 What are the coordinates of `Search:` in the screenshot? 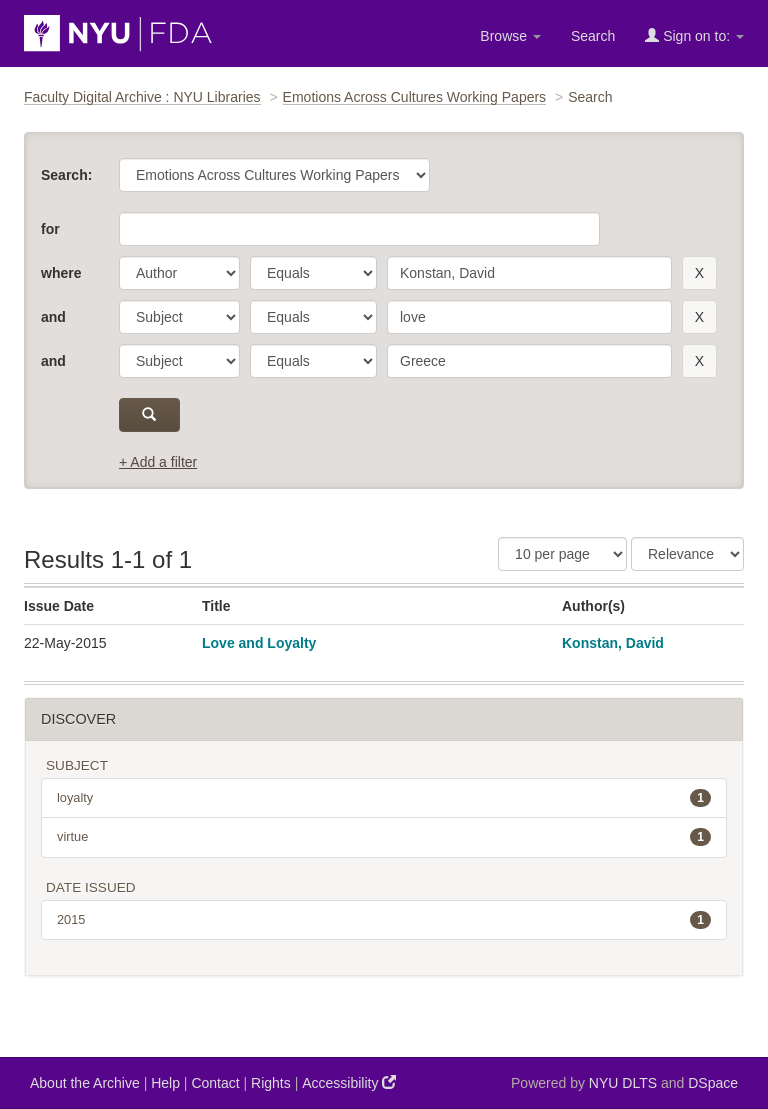 It's located at (66, 175).